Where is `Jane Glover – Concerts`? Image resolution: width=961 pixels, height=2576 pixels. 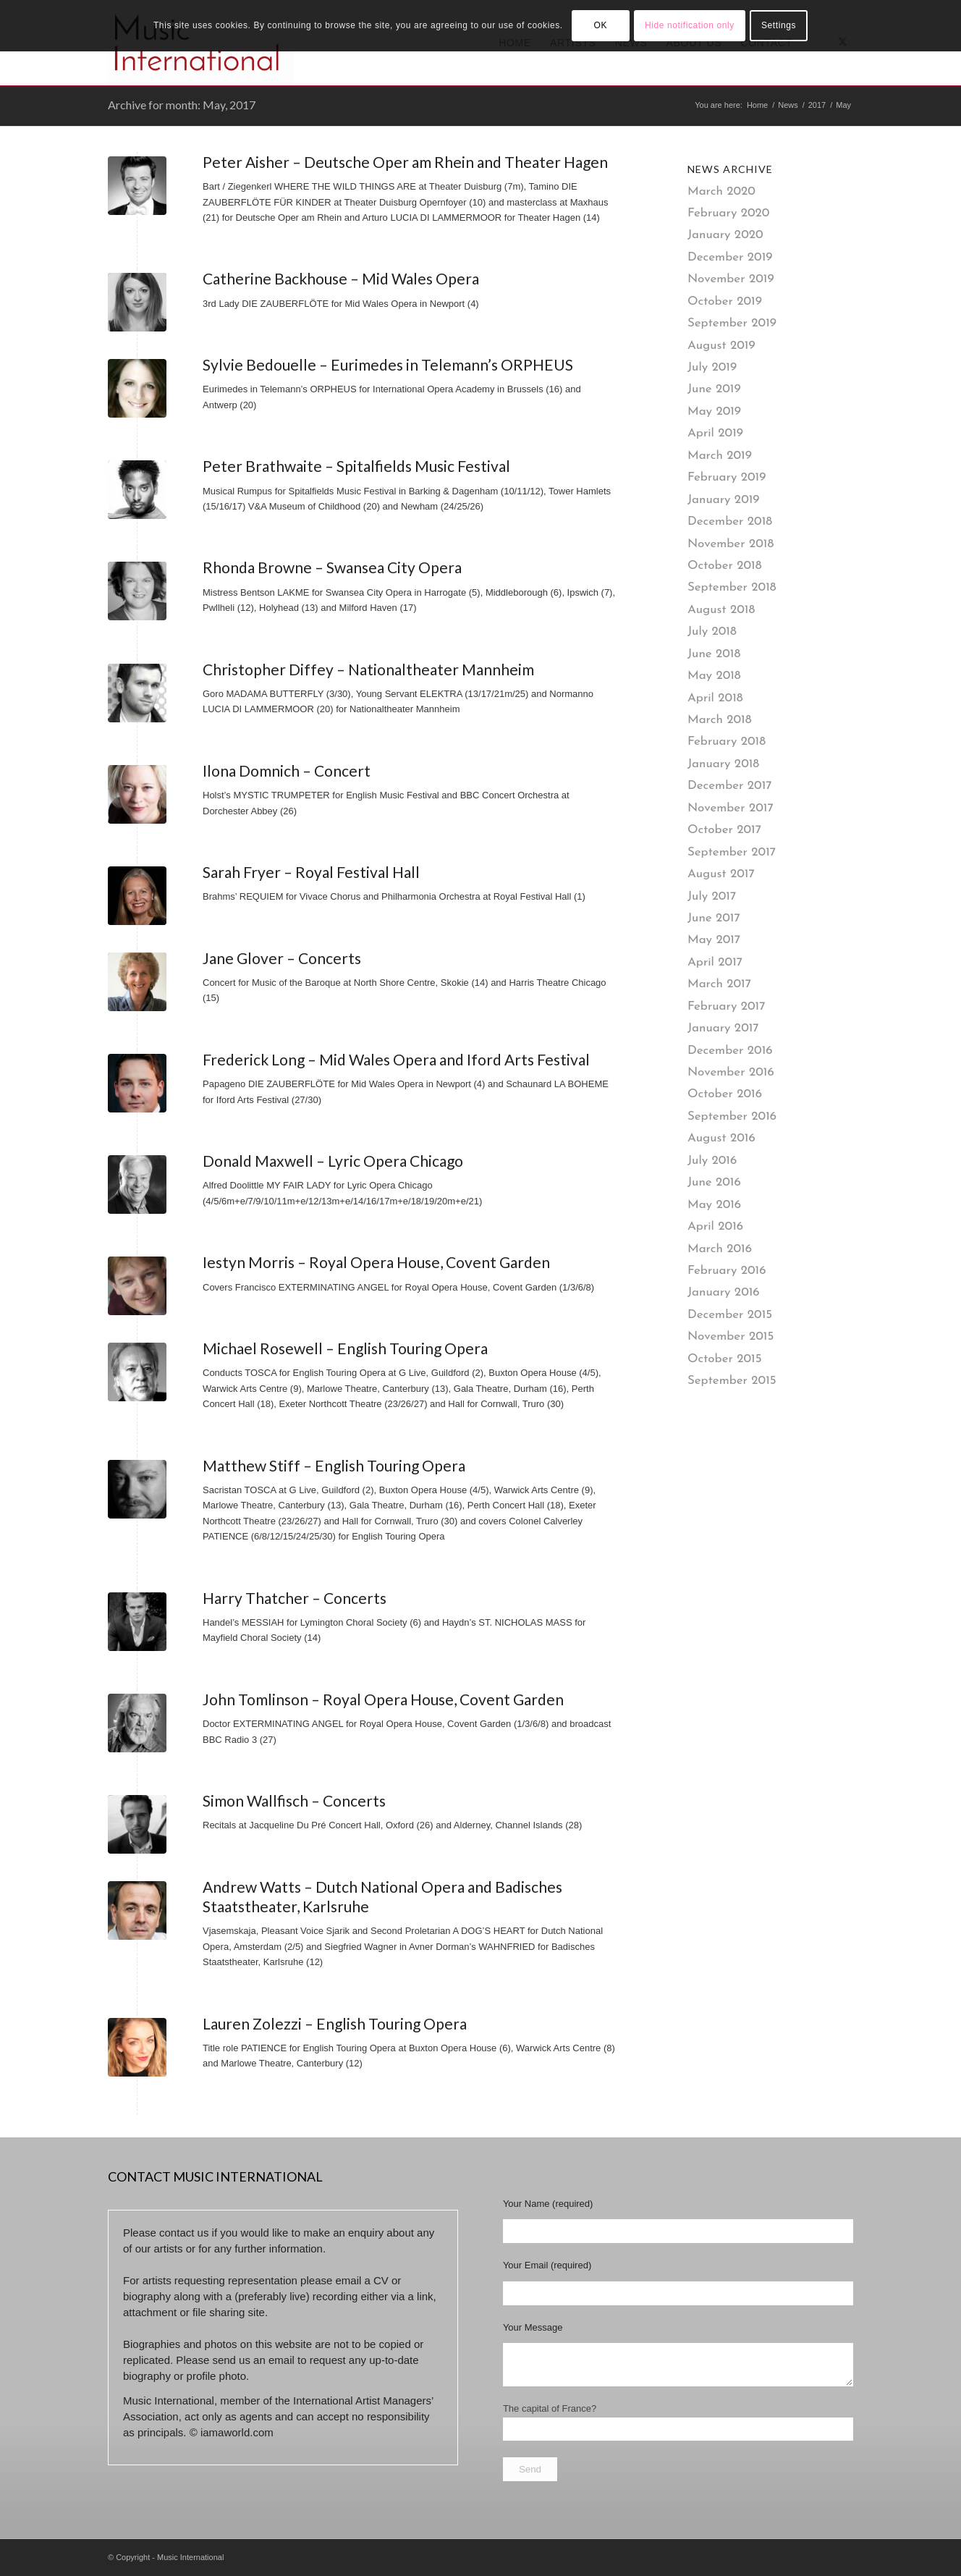
Jane Glover – Concerts is located at coordinates (282, 958).